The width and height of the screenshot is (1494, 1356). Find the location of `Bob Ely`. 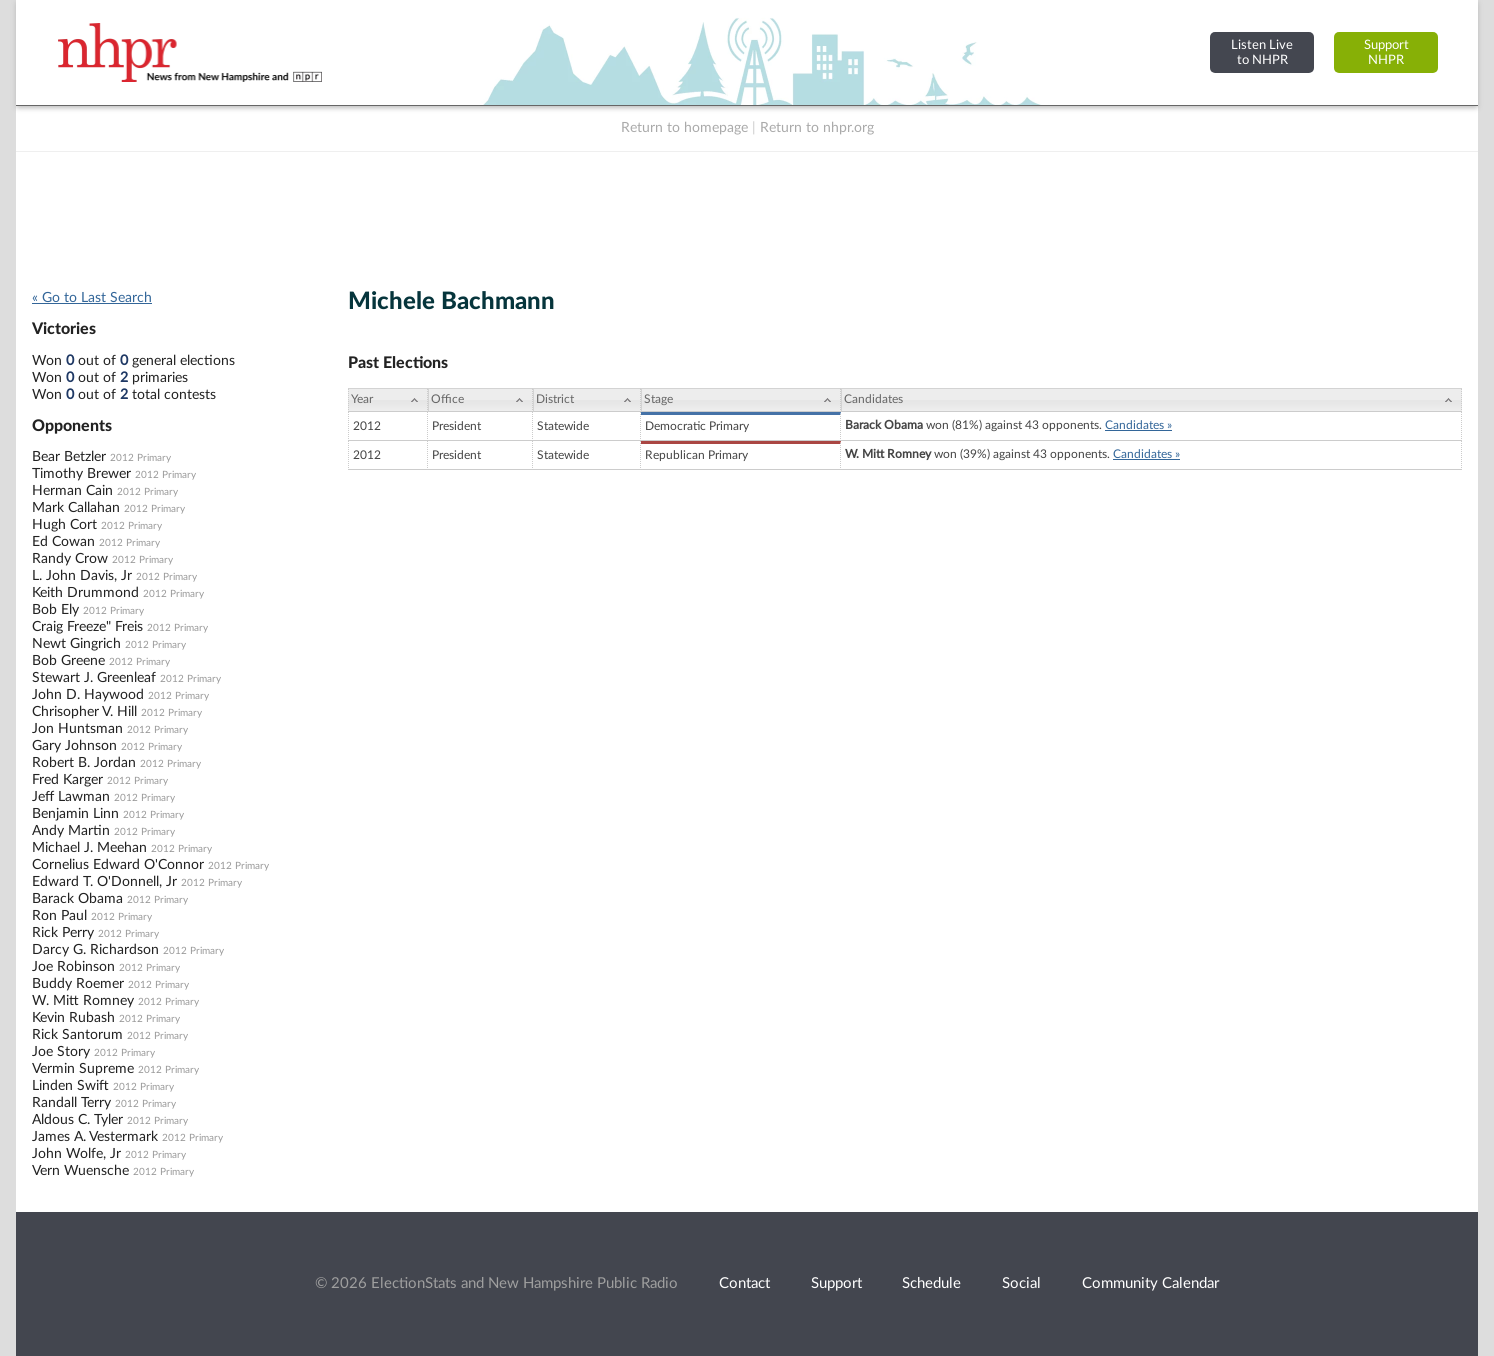

Bob Ely is located at coordinates (55, 610).